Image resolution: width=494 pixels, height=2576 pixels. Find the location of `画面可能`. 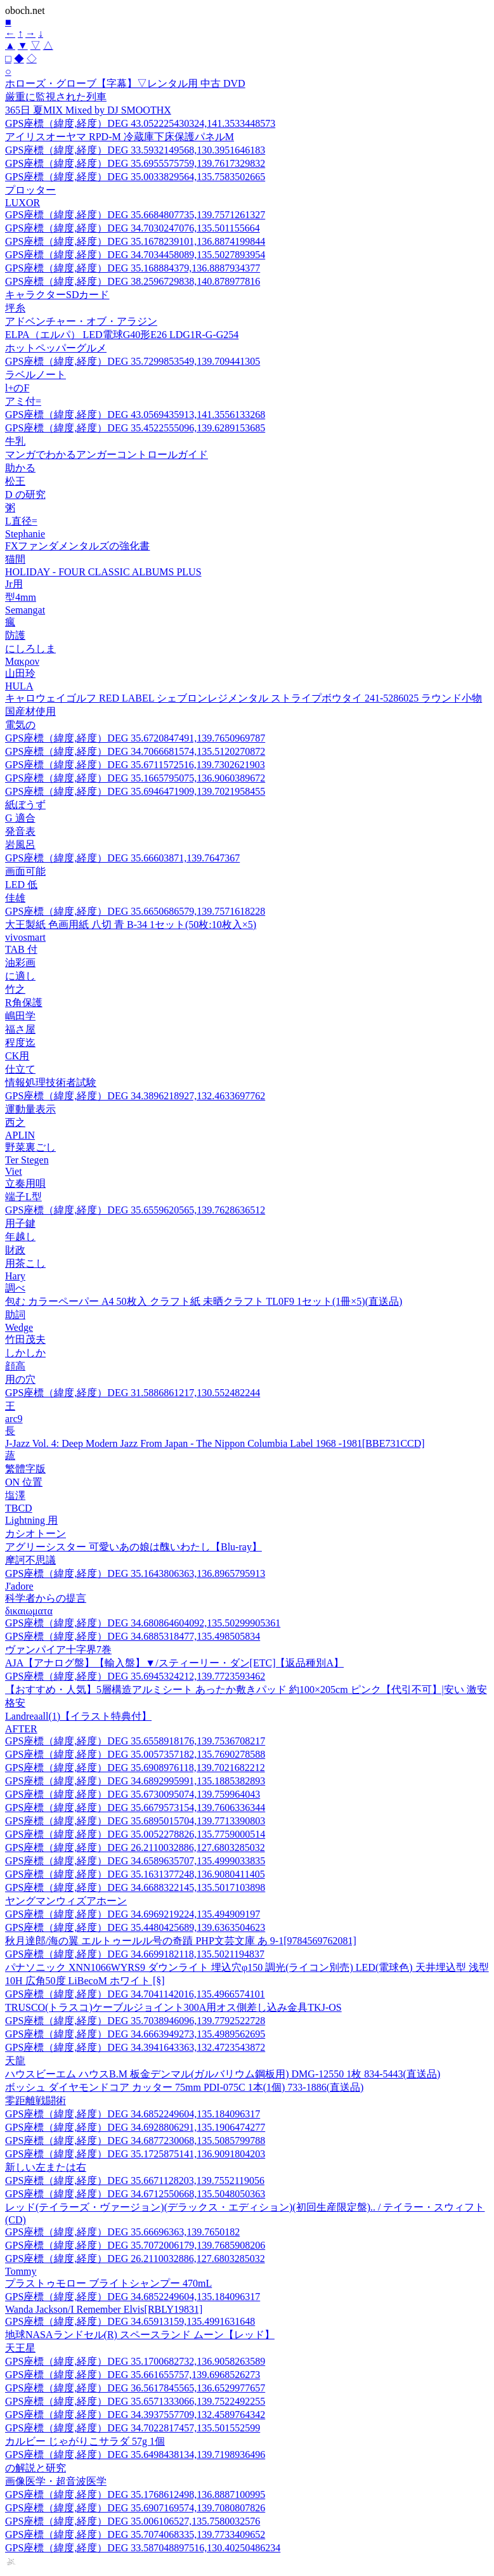

画面可能 is located at coordinates (25, 871).